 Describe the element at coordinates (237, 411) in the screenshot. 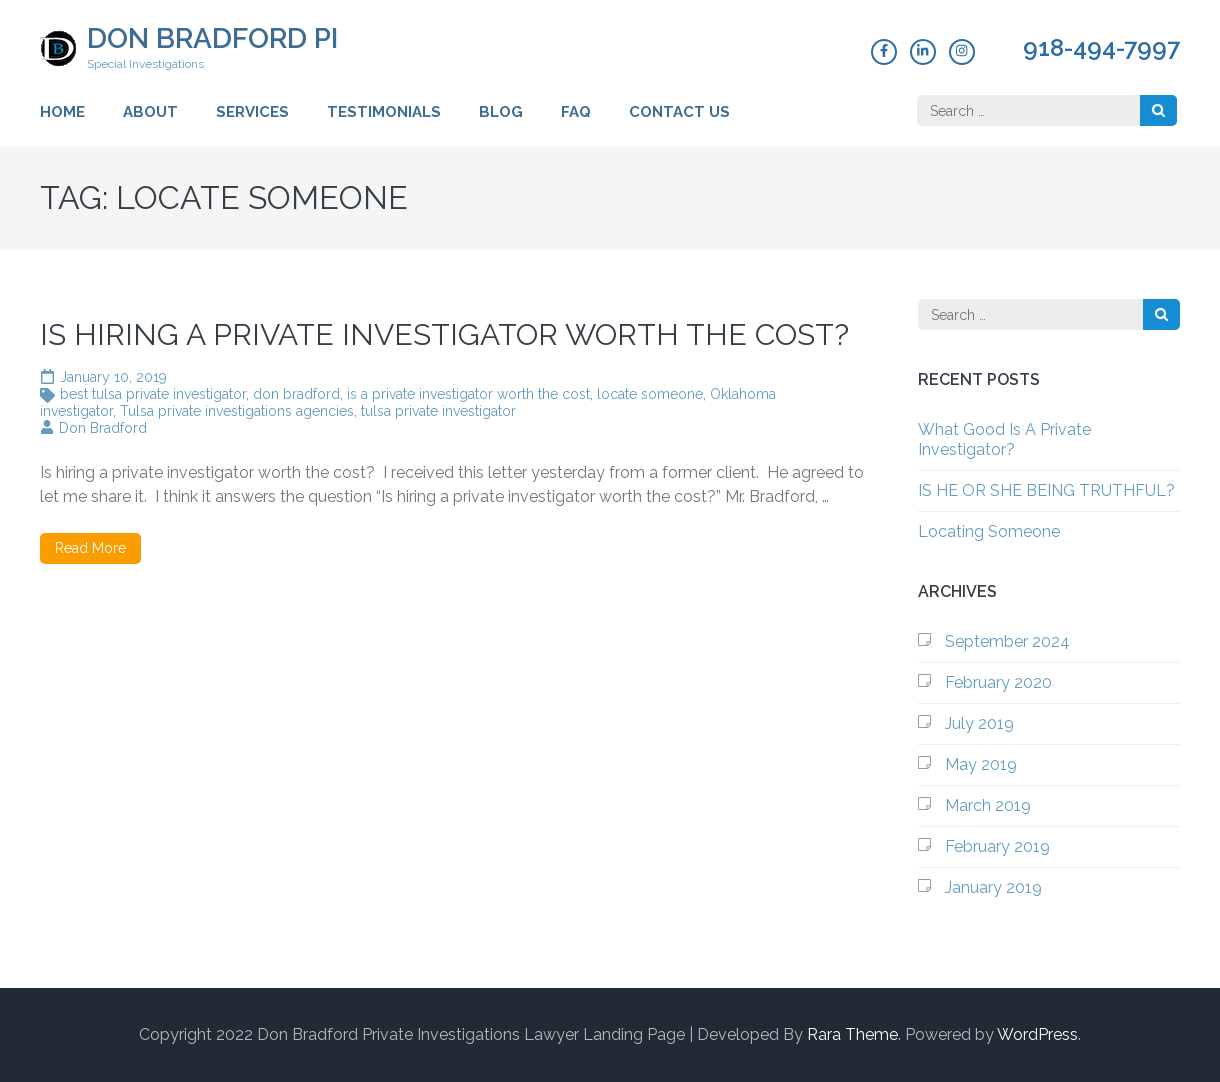

I see `Tulsa private investigations agencies` at that location.